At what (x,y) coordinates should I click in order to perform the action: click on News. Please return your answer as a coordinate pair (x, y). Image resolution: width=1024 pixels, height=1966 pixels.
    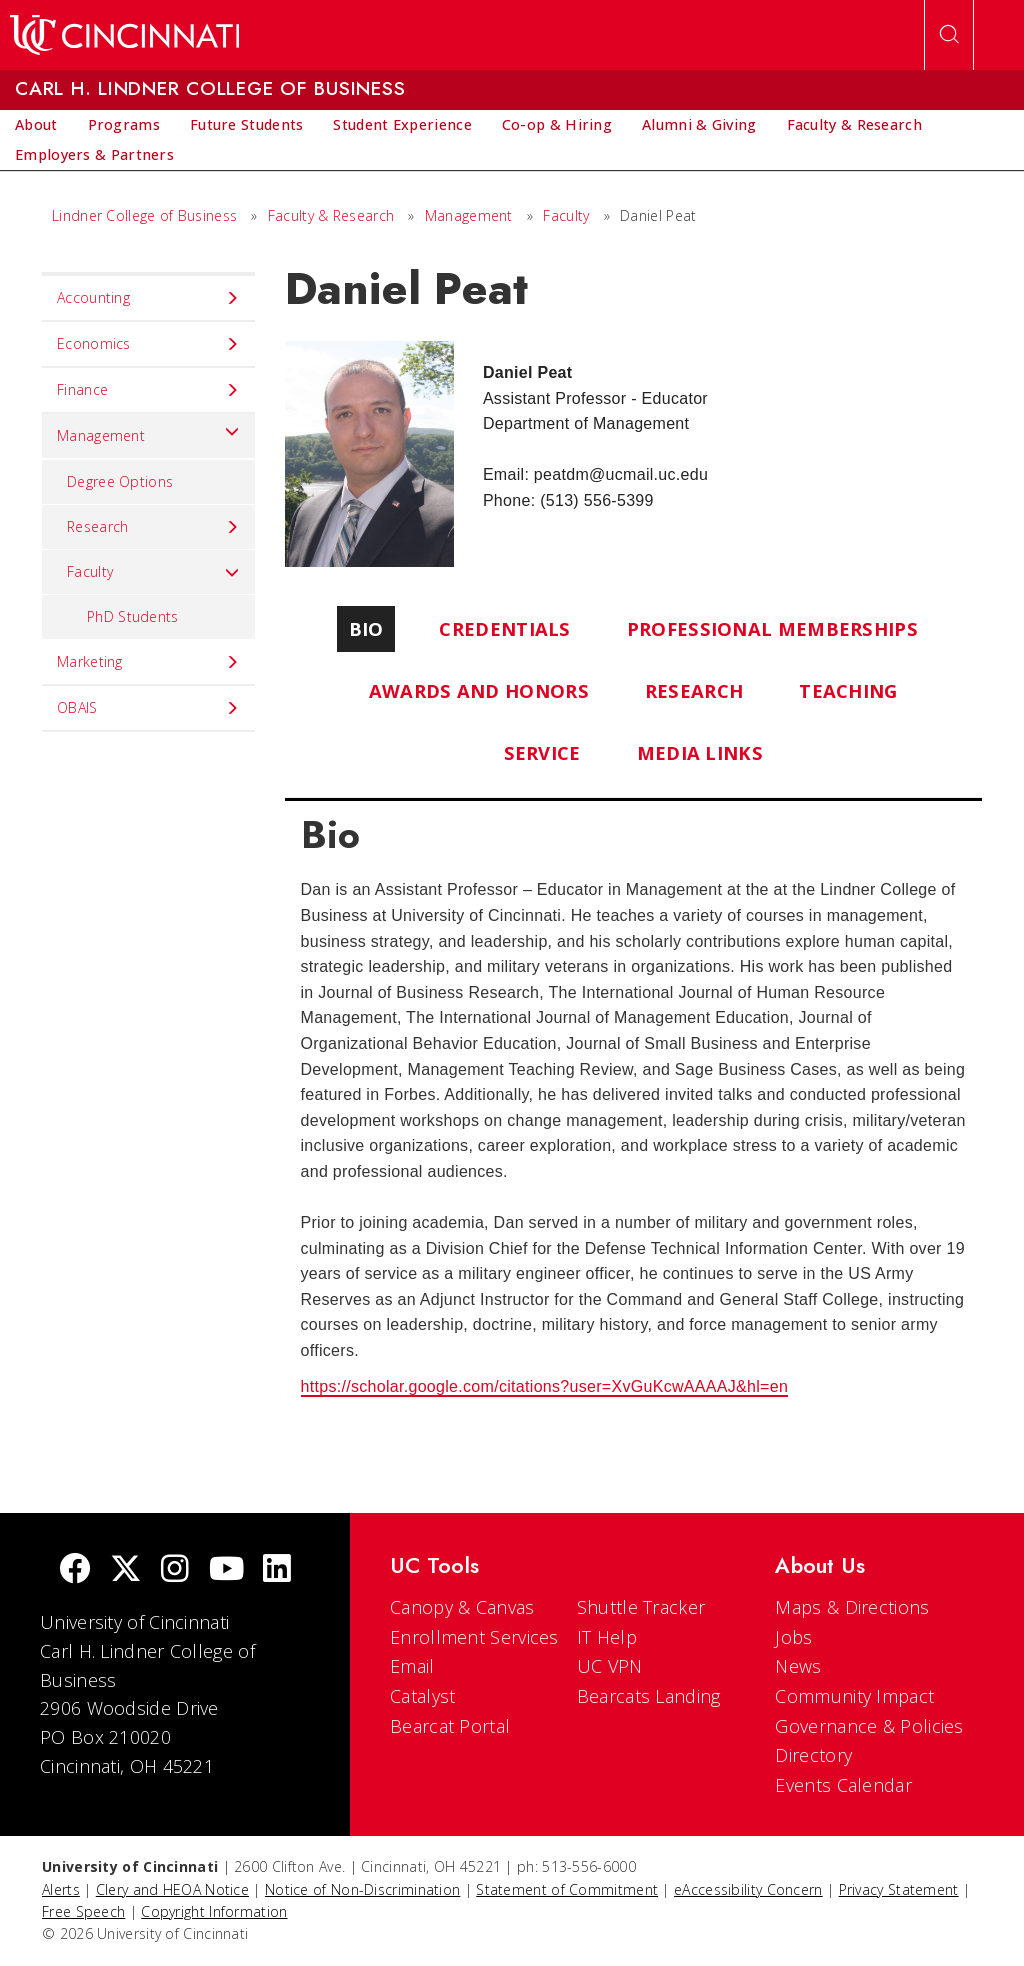
    Looking at the image, I should click on (798, 1666).